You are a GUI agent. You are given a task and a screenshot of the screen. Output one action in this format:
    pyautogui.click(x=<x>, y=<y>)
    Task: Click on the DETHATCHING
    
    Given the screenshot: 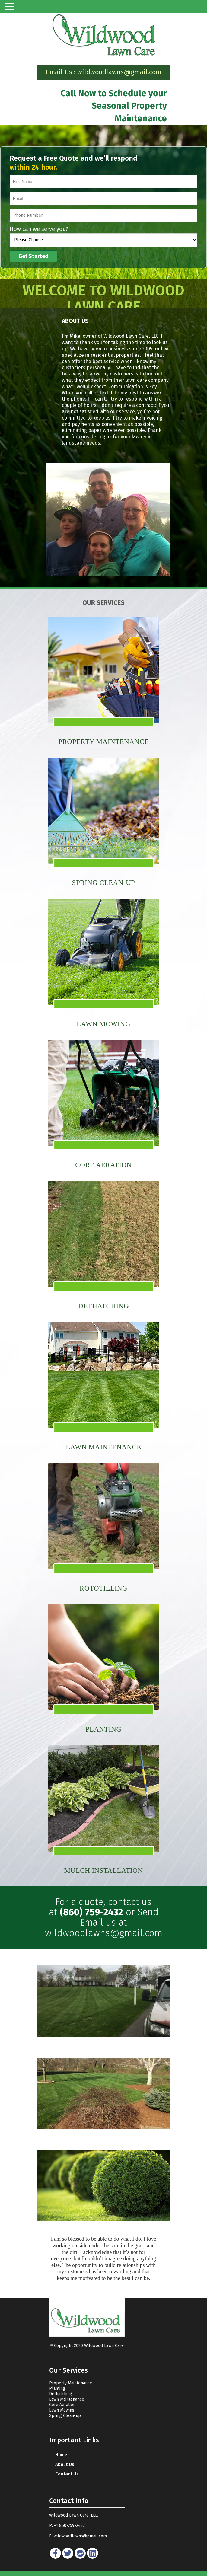 What is the action you would take?
    pyautogui.click(x=103, y=1306)
    